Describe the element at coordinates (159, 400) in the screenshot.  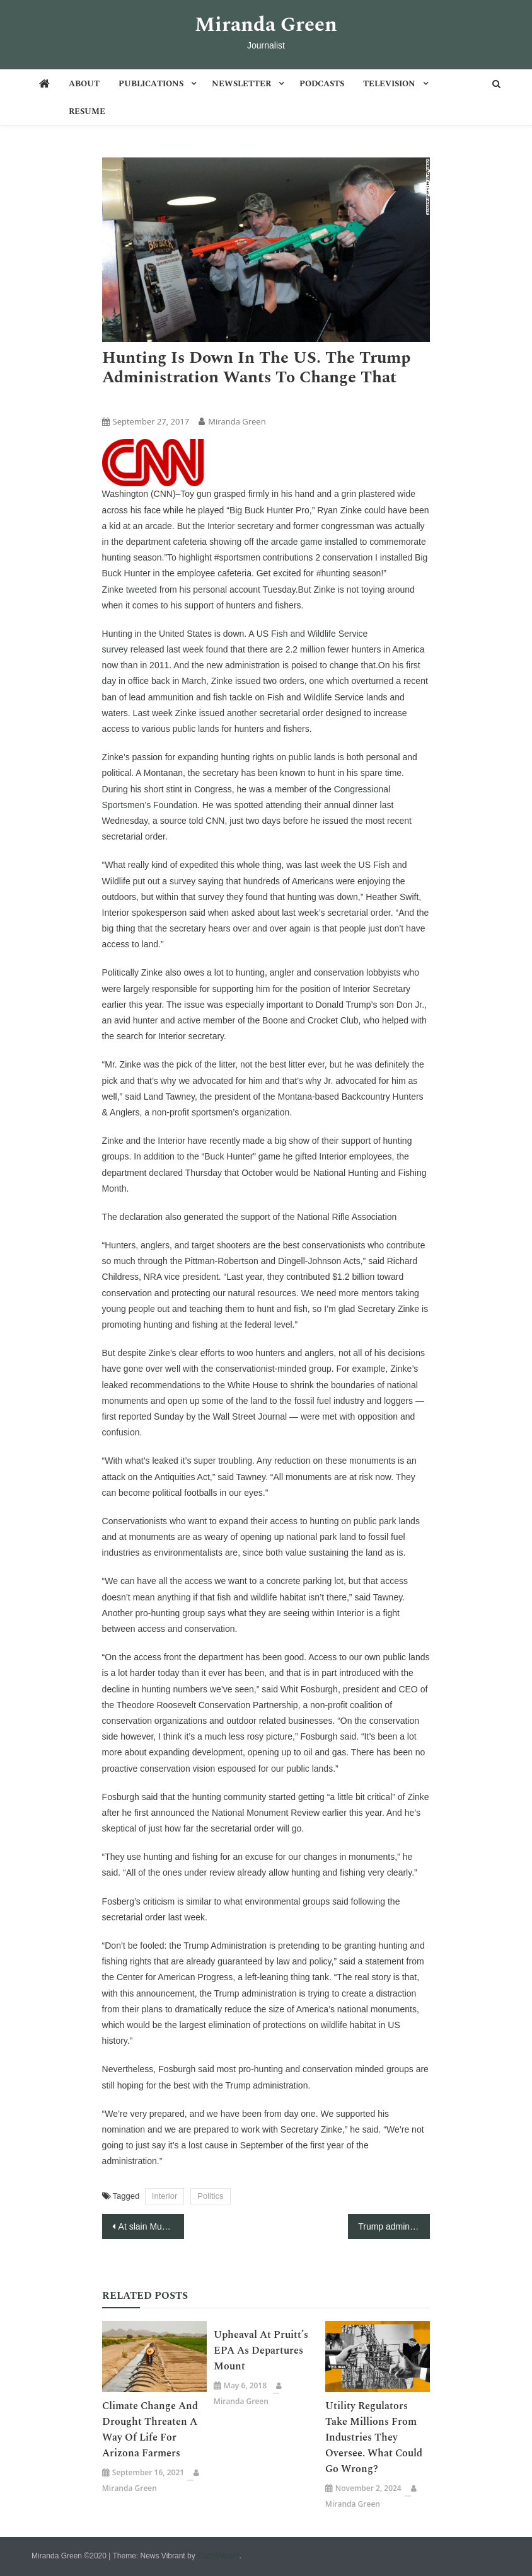
I see `CNN` at that location.